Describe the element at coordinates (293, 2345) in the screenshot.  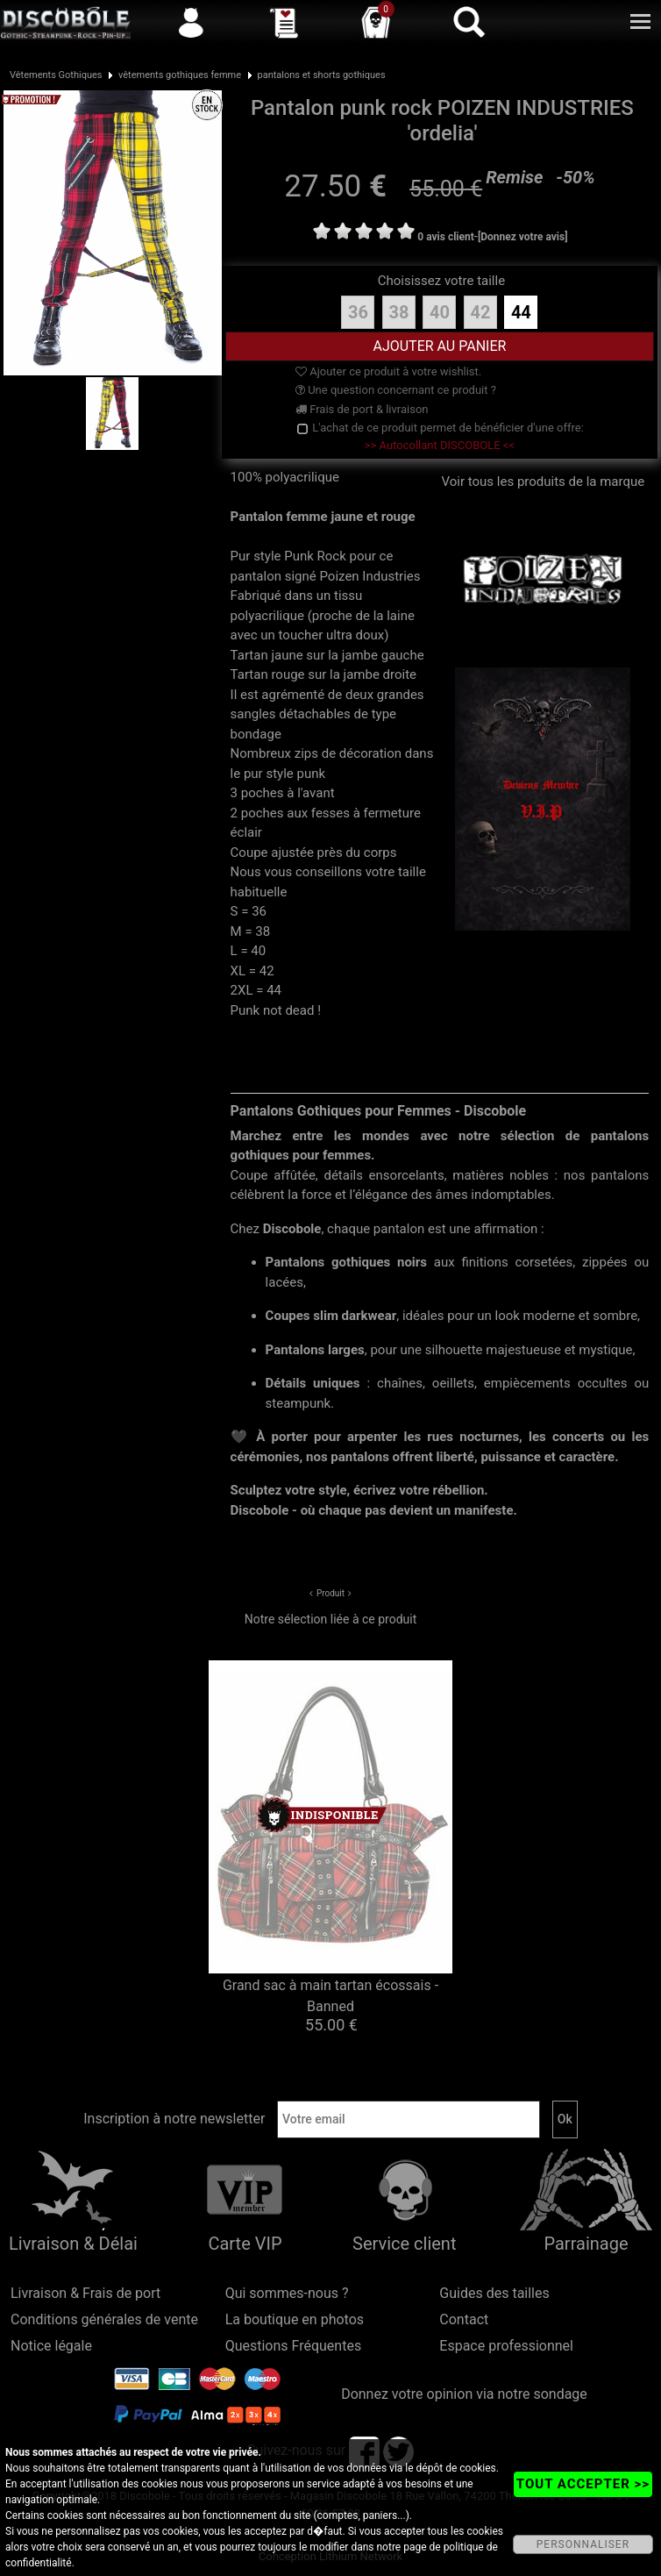
I see `Questions Fréquentes` at that location.